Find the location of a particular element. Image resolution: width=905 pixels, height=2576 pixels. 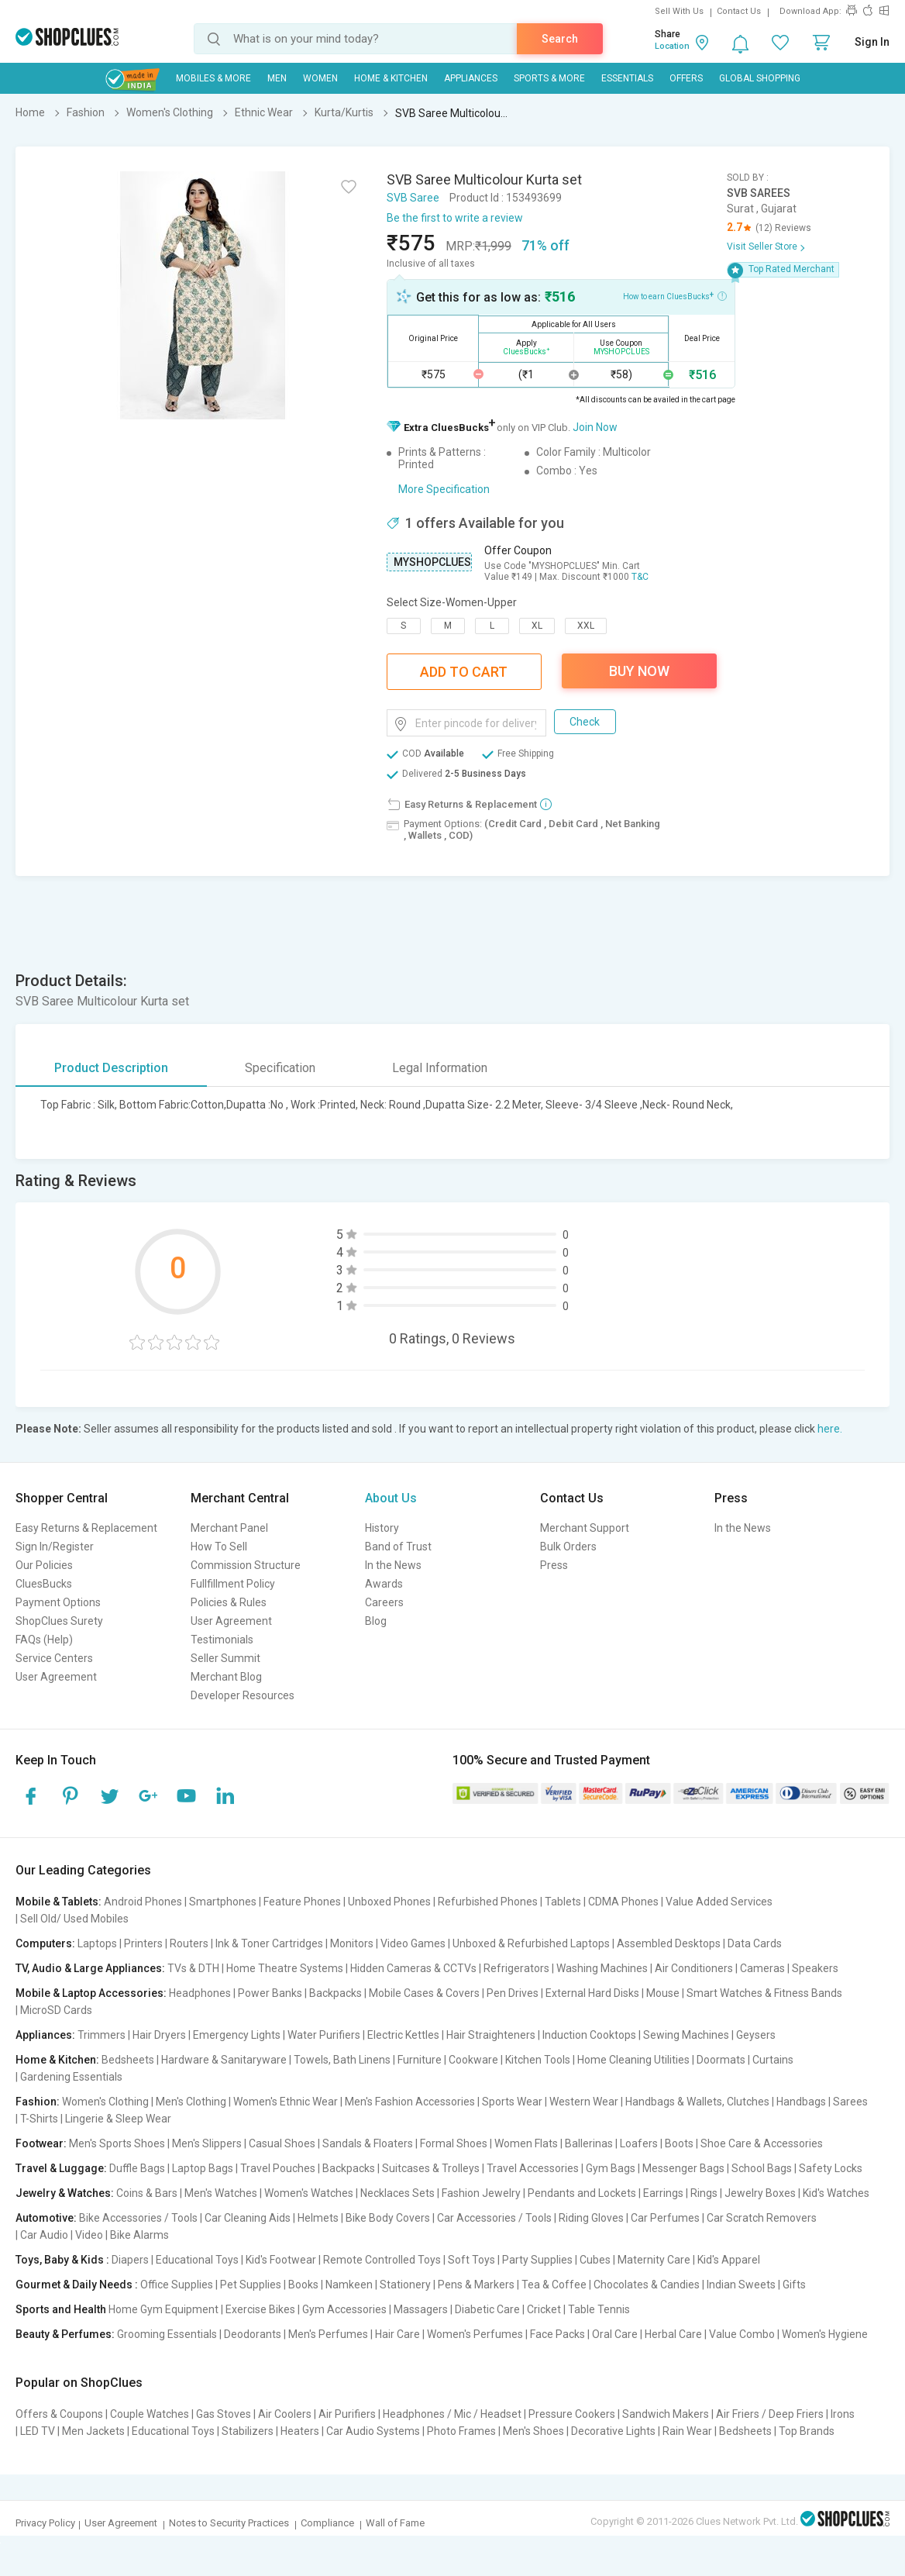

Travel & Luggage: is located at coordinates (61, 2168).